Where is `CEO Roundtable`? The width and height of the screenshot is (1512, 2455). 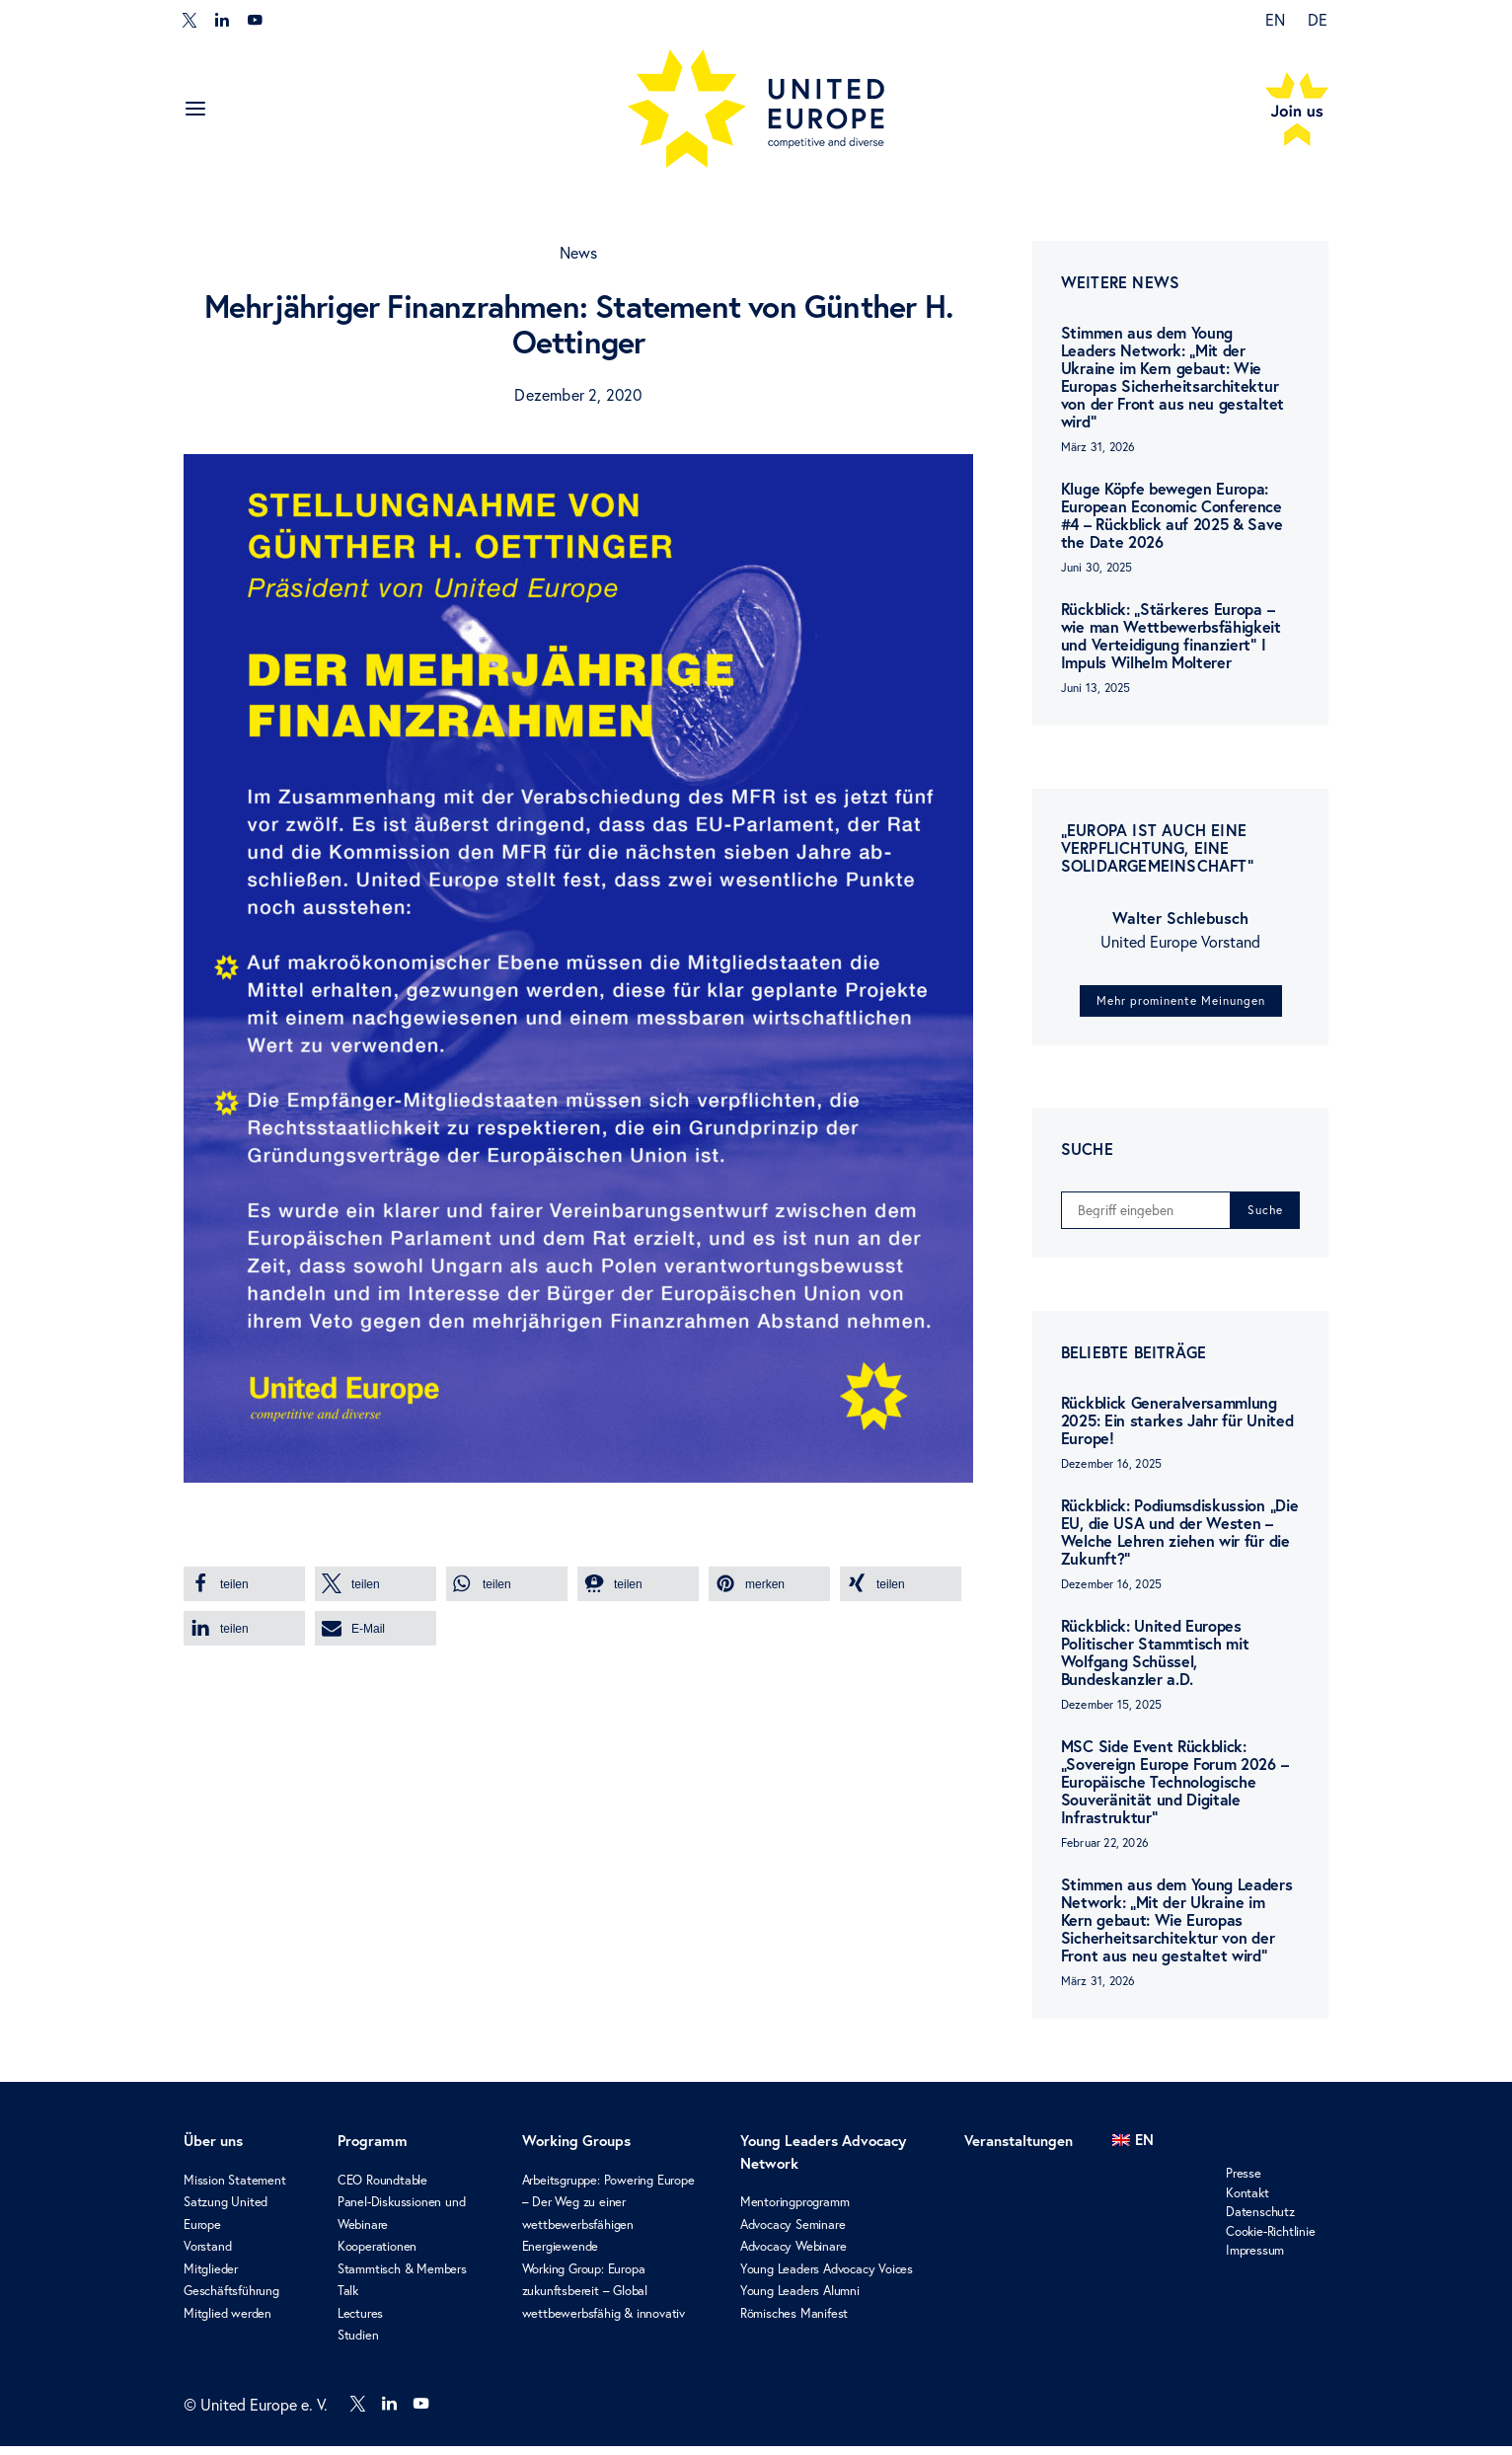 CEO Roundtable is located at coordinates (382, 2188).